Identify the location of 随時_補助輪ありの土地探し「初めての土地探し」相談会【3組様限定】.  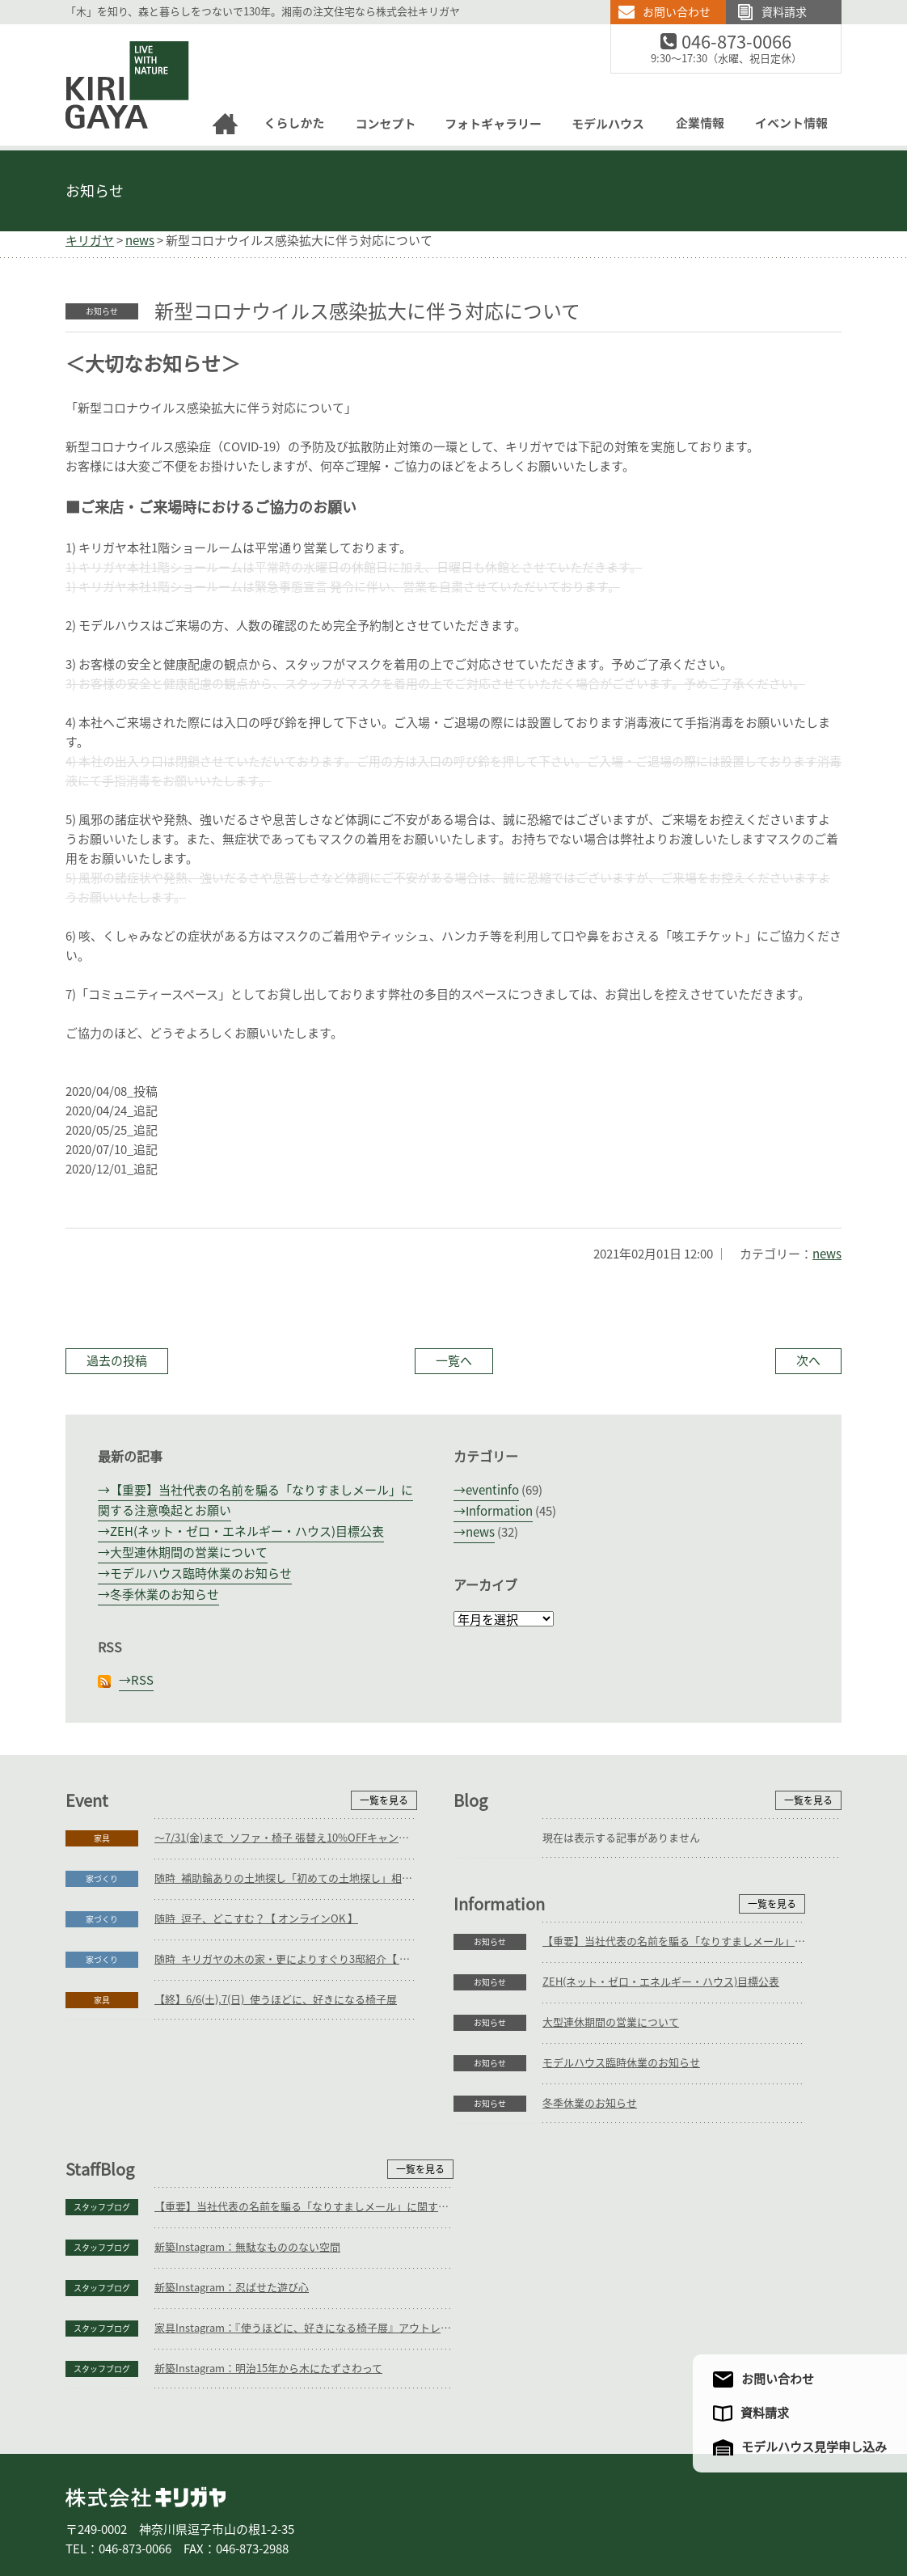
(285, 1878).